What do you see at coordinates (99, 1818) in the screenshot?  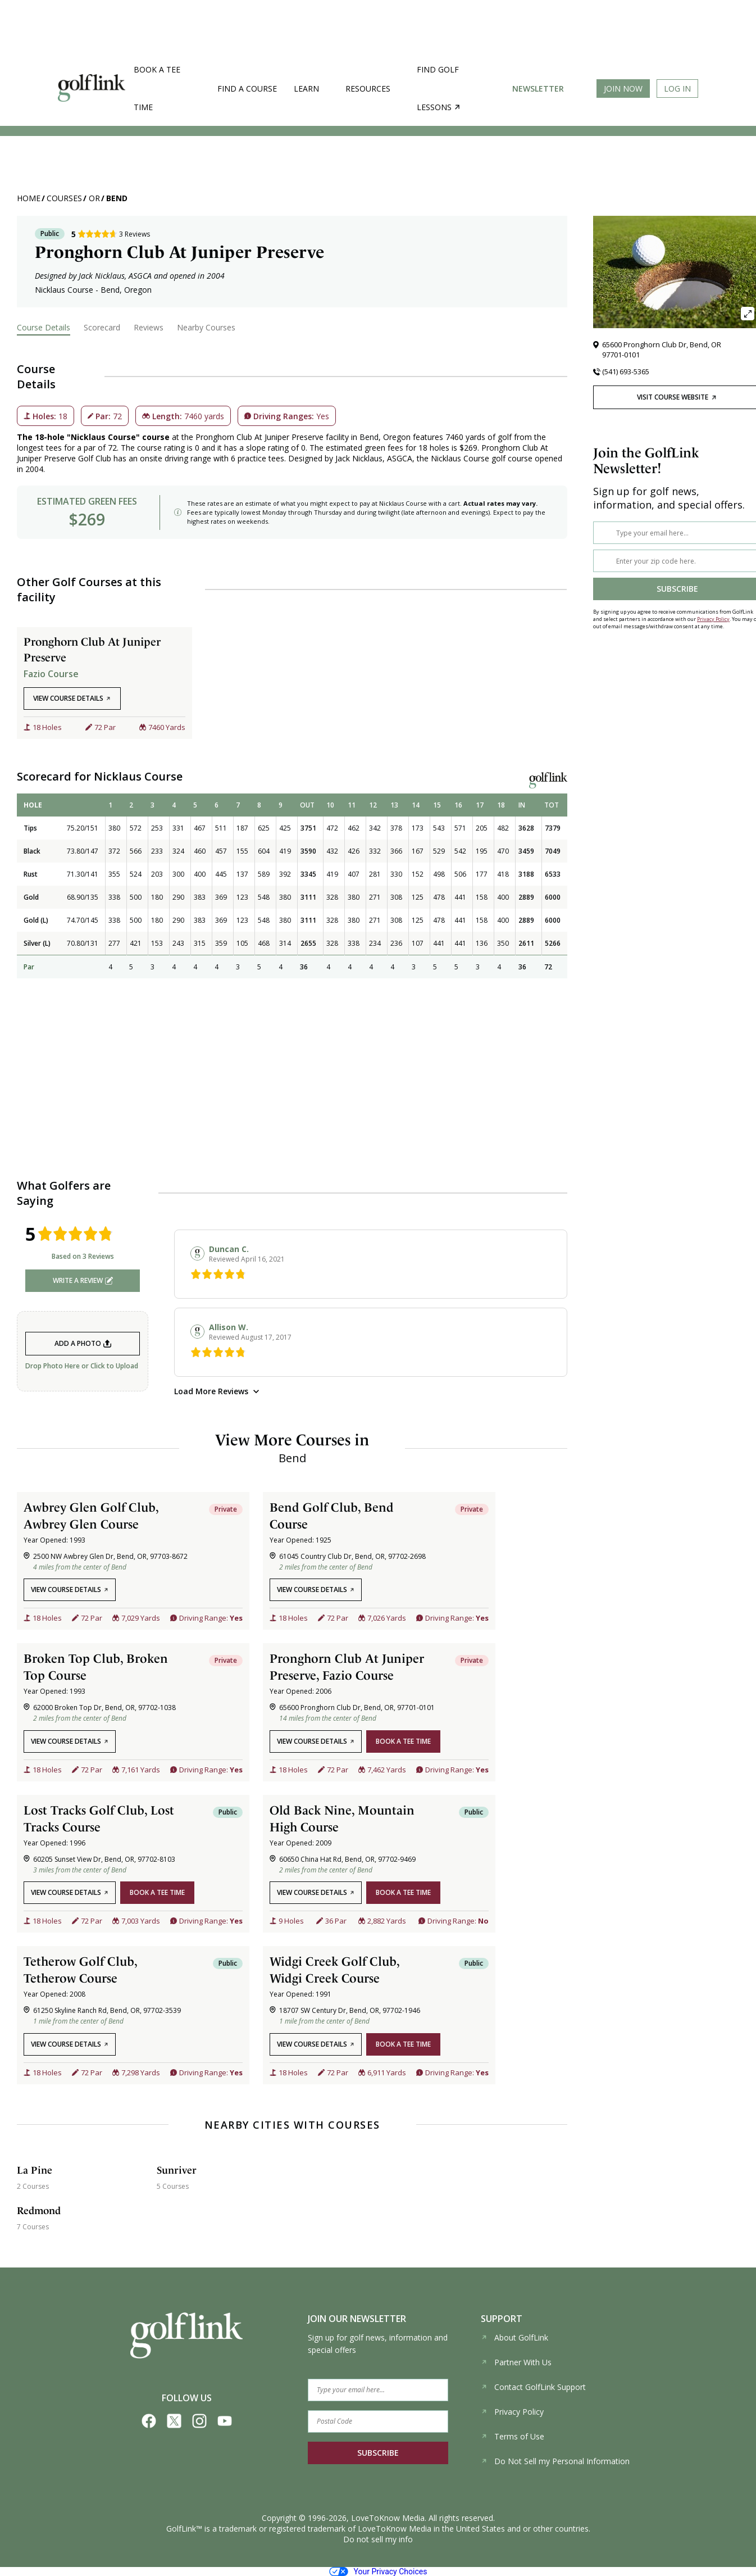 I see `Lost Tracks Golf Club, Lost Tracks Course` at bounding box center [99, 1818].